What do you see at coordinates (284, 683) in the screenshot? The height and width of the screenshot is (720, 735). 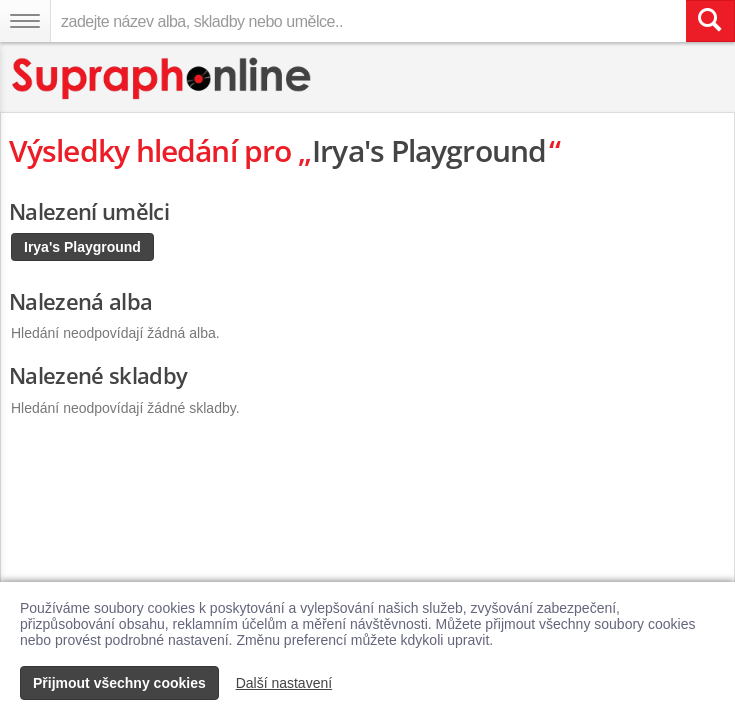 I see `Další nastavení` at bounding box center [284, 683].